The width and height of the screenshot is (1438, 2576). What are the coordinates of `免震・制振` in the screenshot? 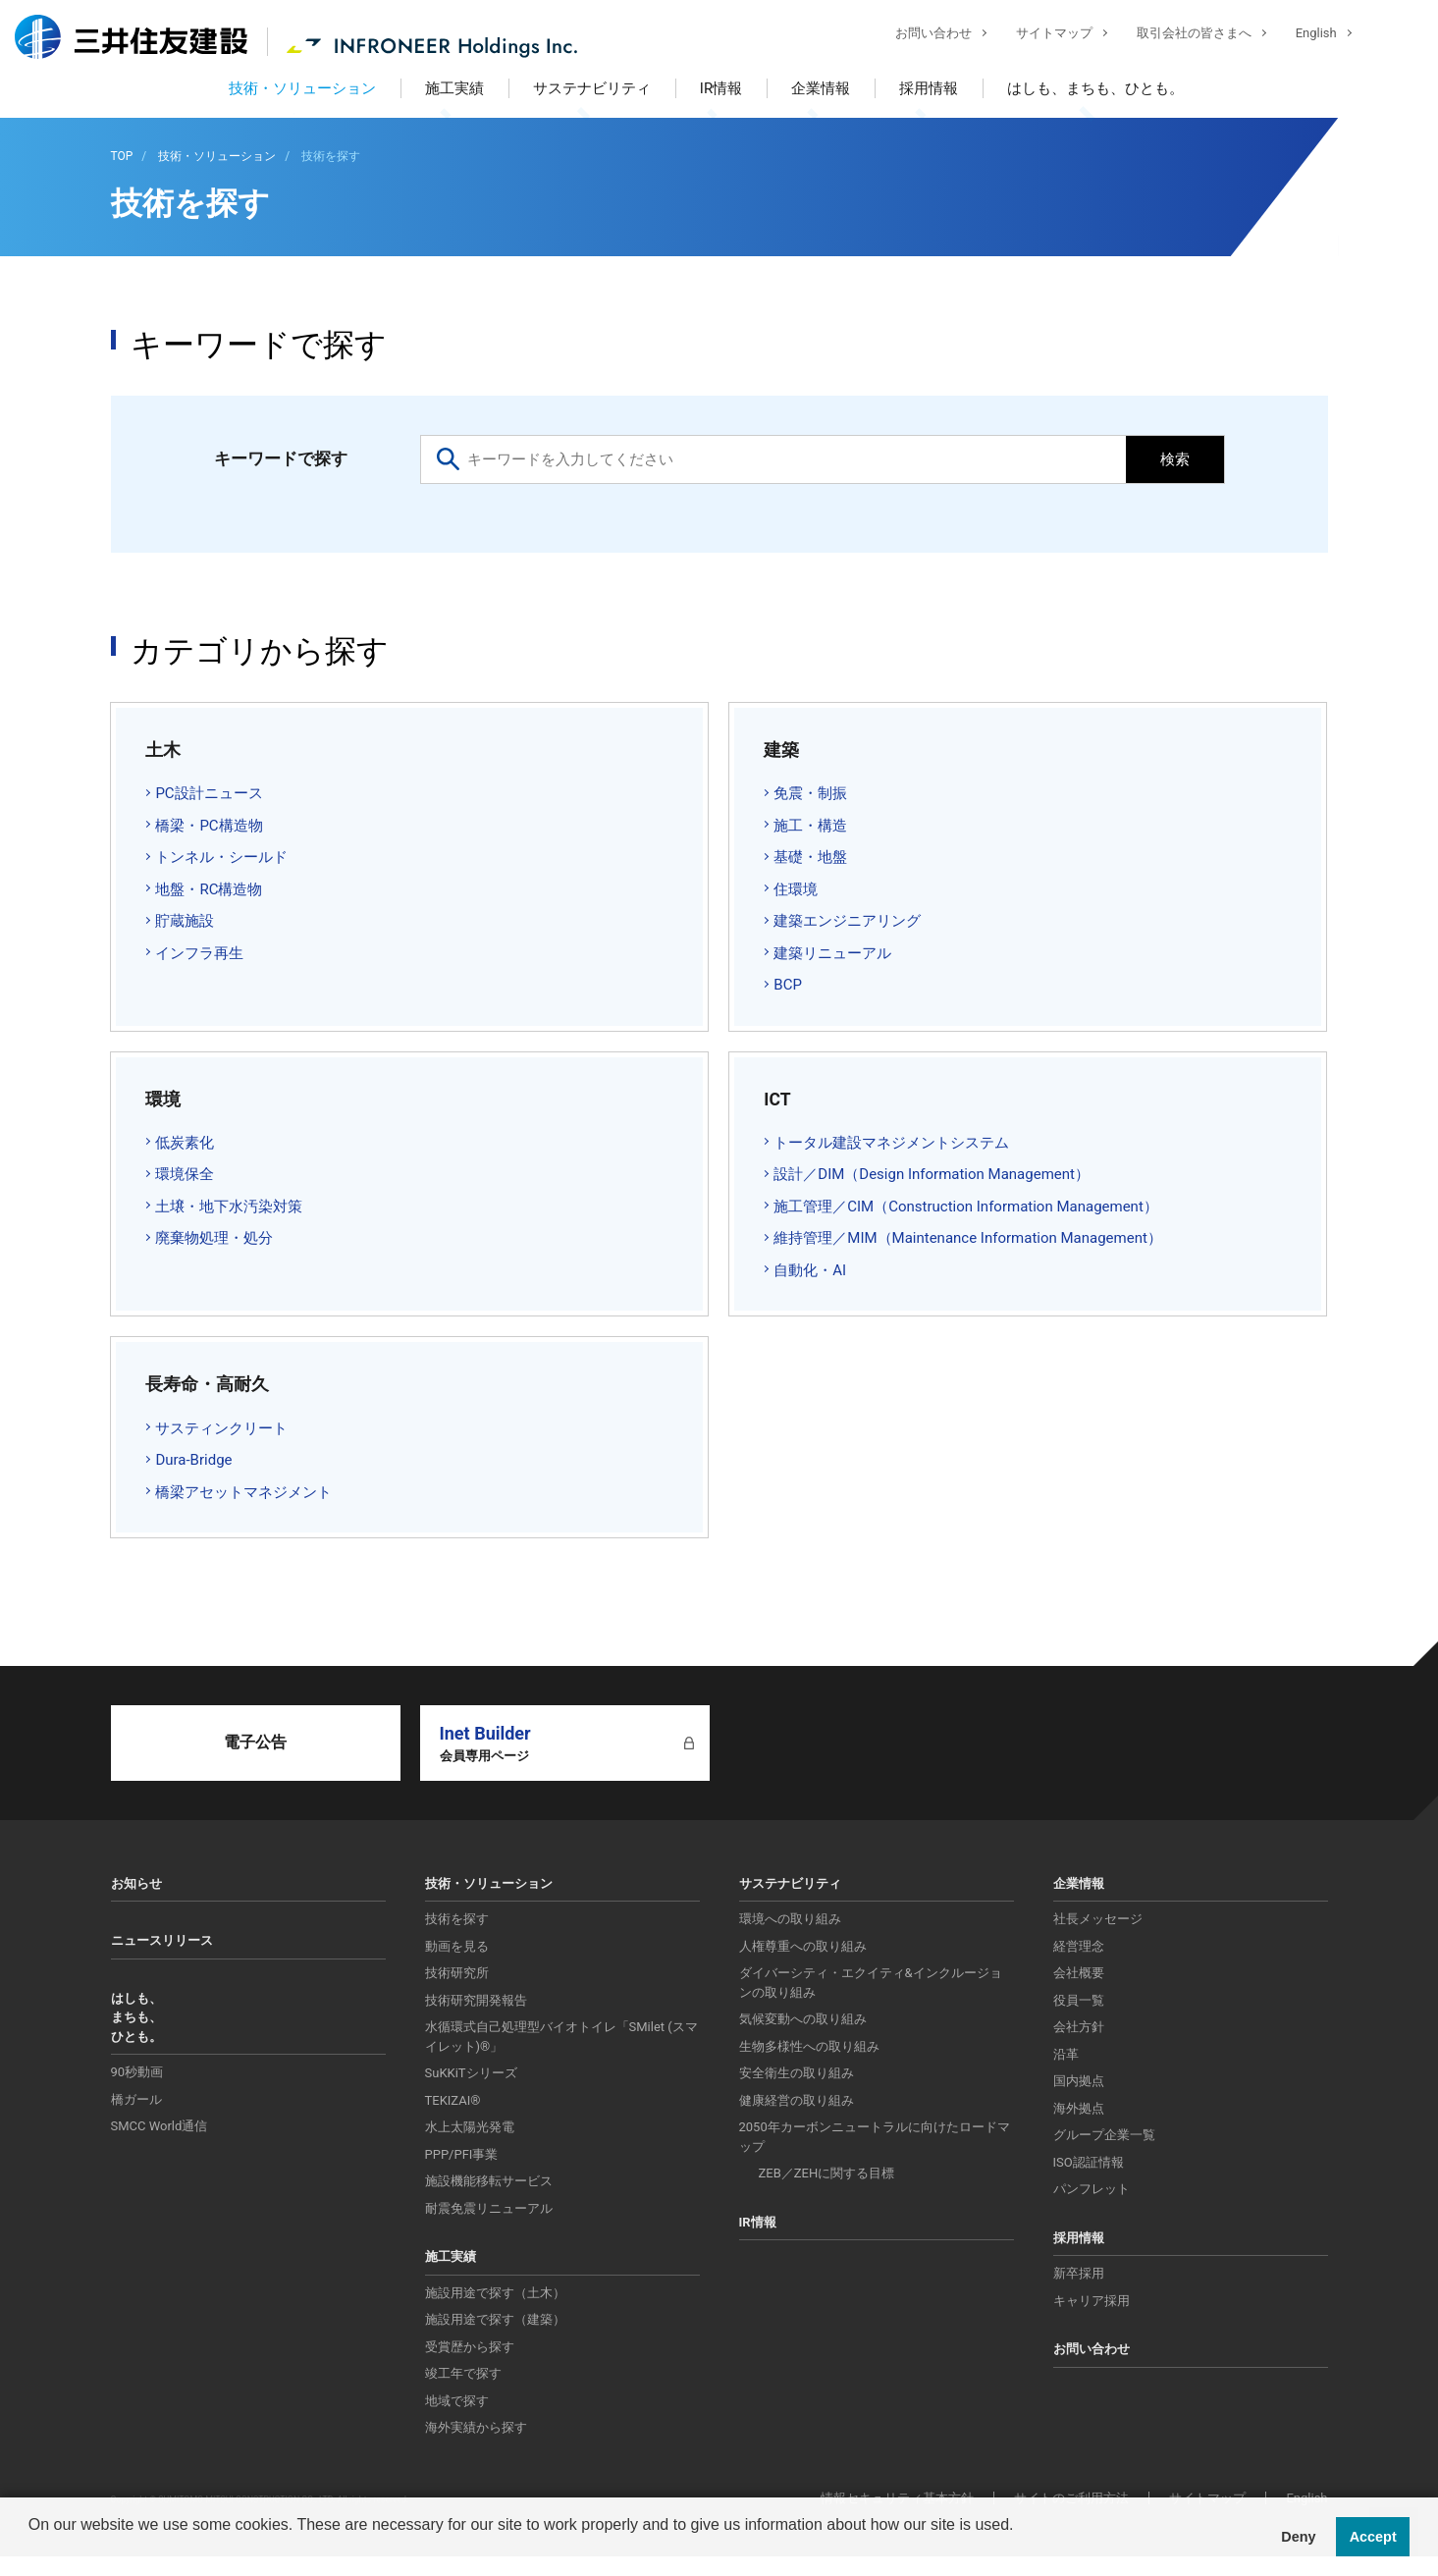 It's located at (810, 793).